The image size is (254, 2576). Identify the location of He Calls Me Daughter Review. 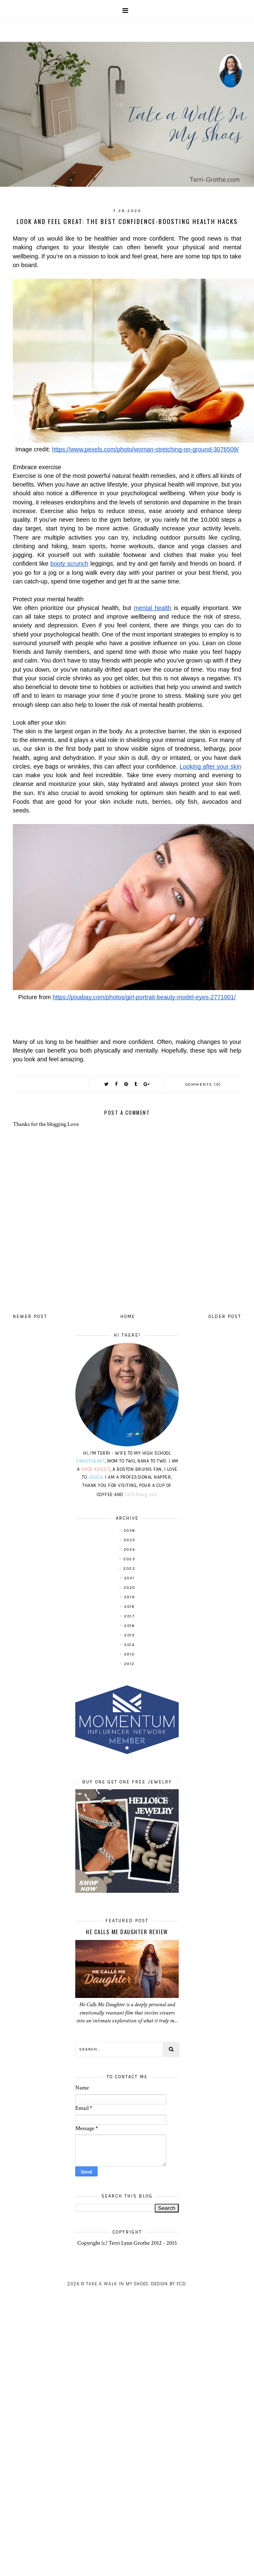
(127, 1932).